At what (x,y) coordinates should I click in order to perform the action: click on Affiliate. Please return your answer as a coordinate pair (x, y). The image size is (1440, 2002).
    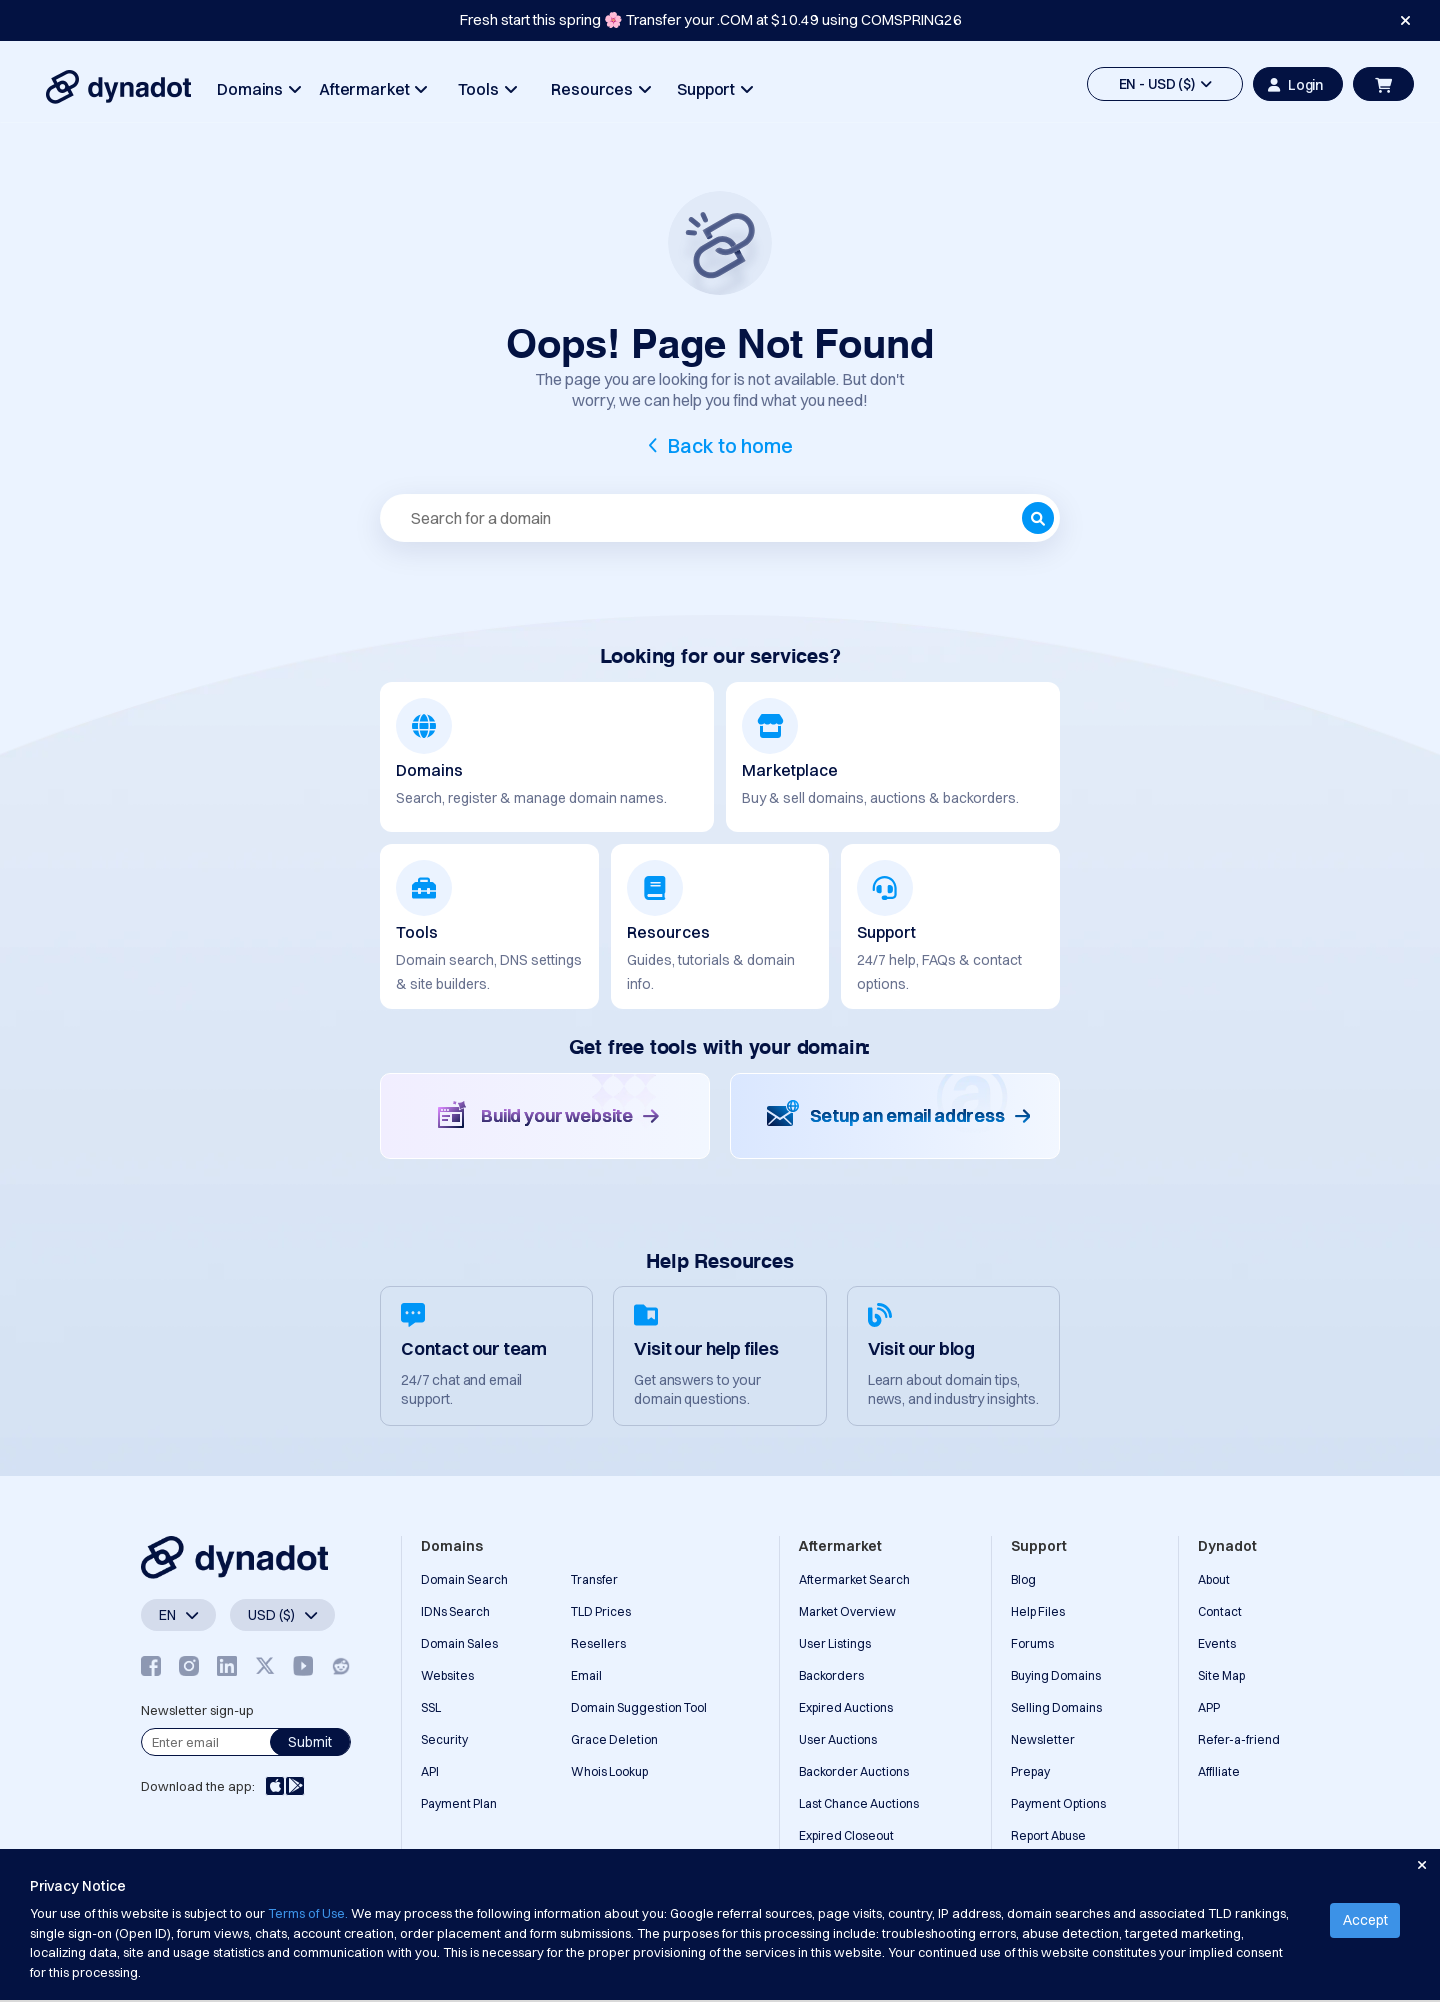
    Looking at the image, I should click on (1219, 1771).